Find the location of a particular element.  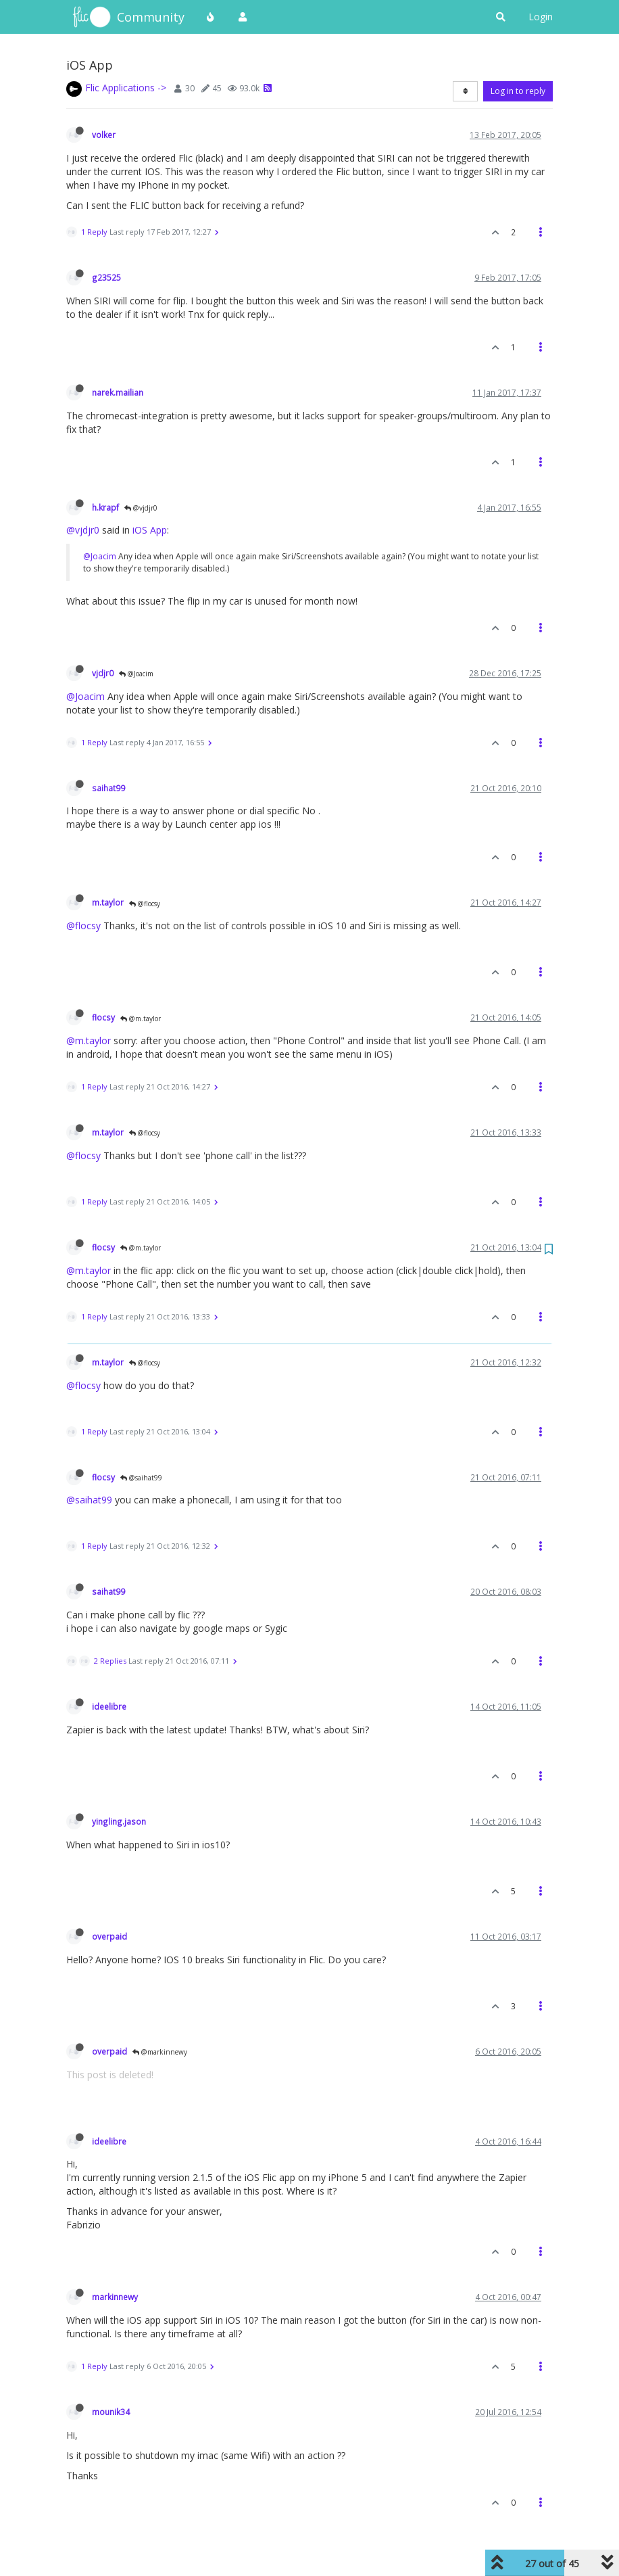

@vjdjr0 is located at coordinates (140, 508).